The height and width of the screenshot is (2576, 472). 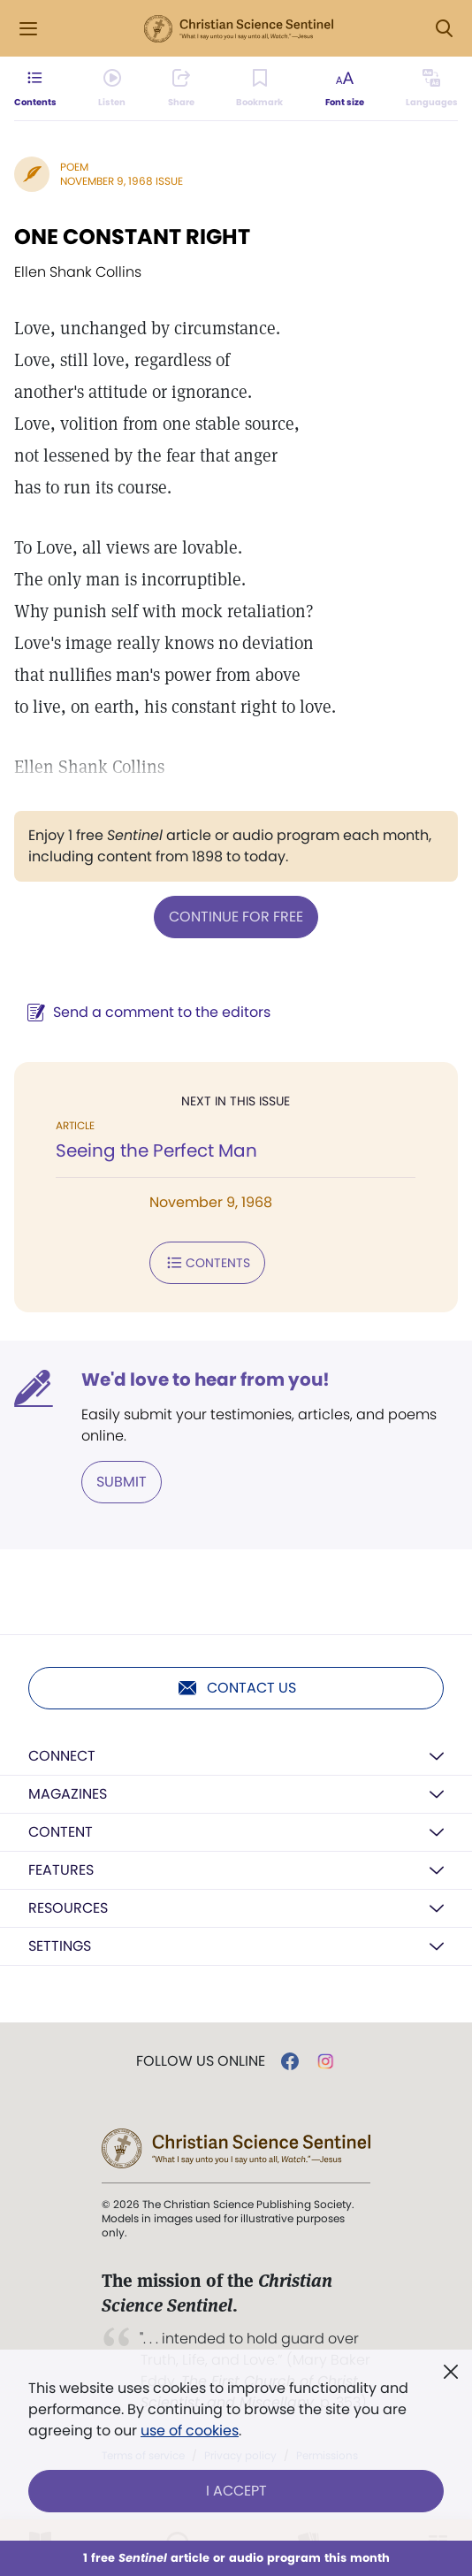 I want to click on We'd love to hear from you!, so click(x=205, y=1379).